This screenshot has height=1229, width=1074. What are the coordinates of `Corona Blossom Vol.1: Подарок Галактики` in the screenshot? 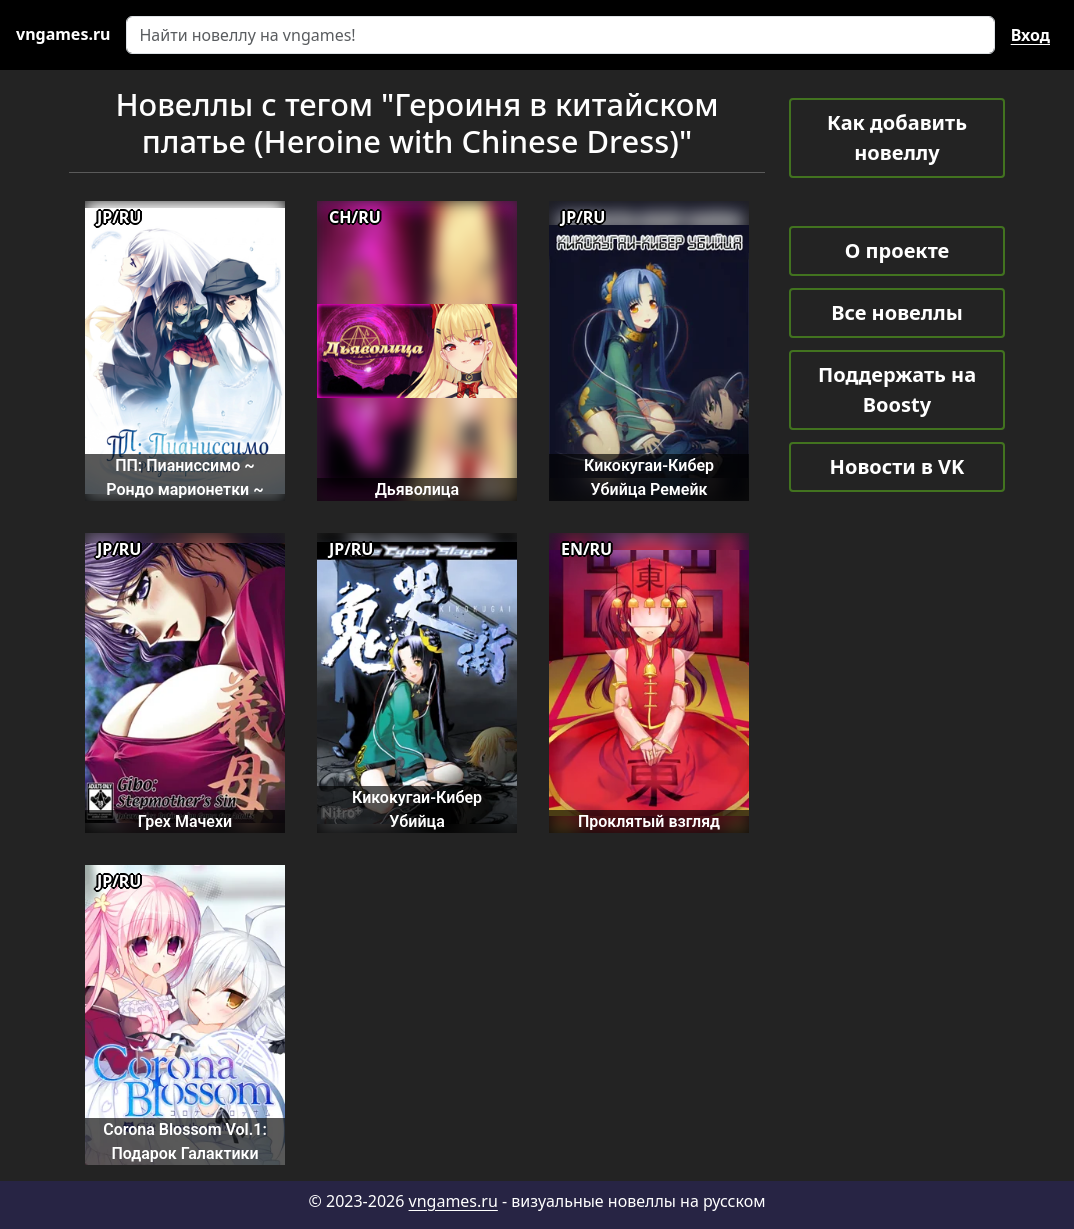 It's located at (185, 1141).